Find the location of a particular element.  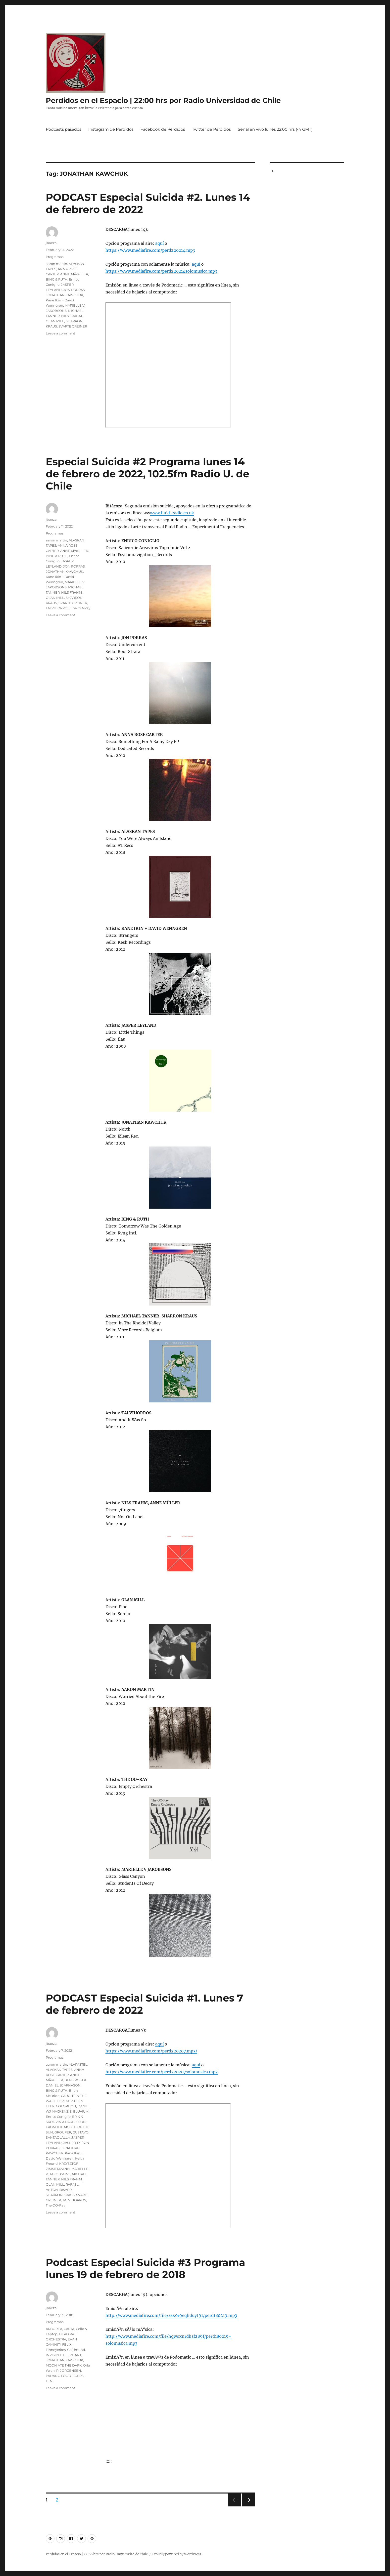

ANNE MÃœLLER is located at coordinates (74, 274).